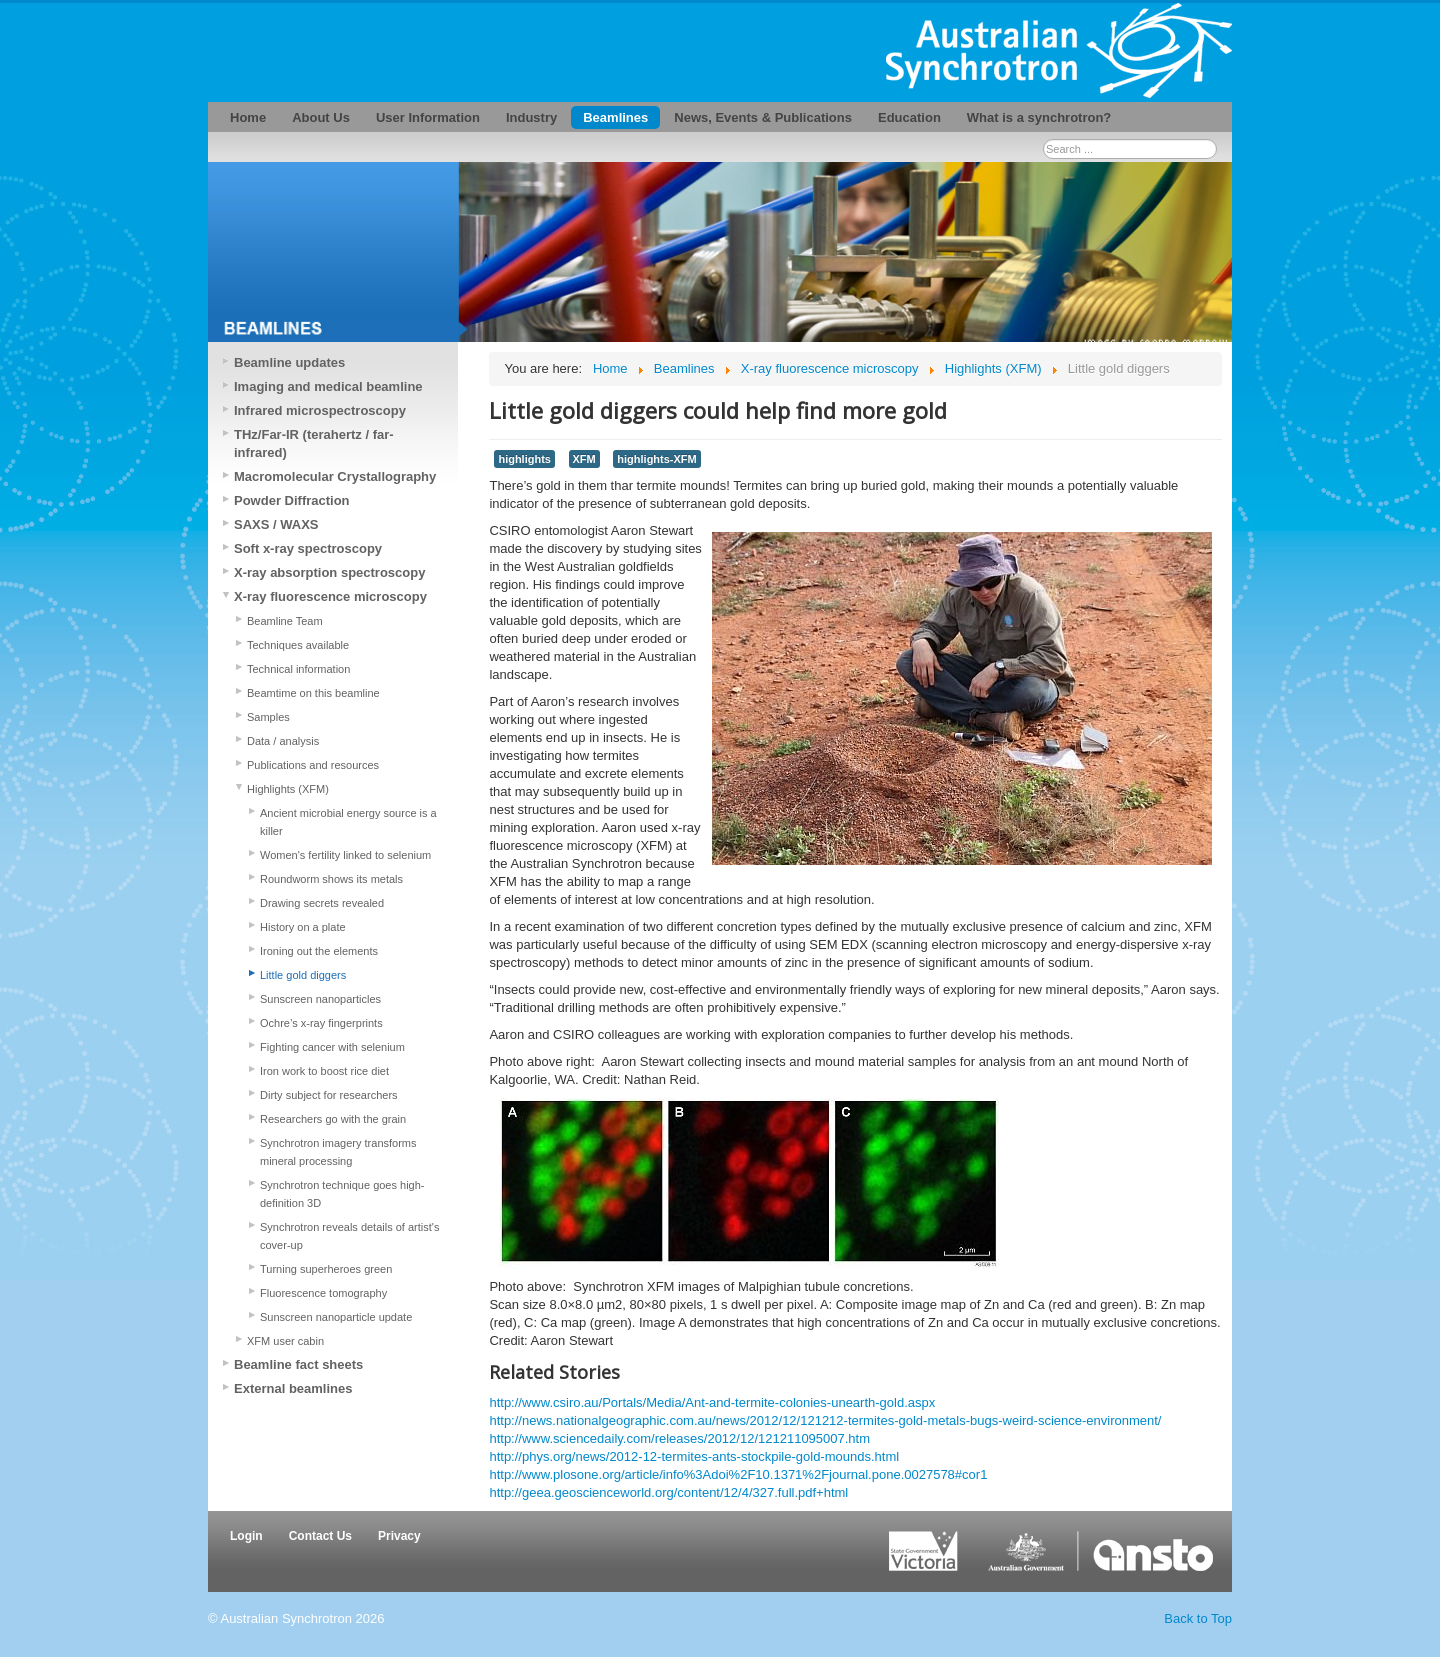 Image resolution: width=1440 pixels, height=1657 pixels. I want to click on Little gold diggers, so click(303, 975).